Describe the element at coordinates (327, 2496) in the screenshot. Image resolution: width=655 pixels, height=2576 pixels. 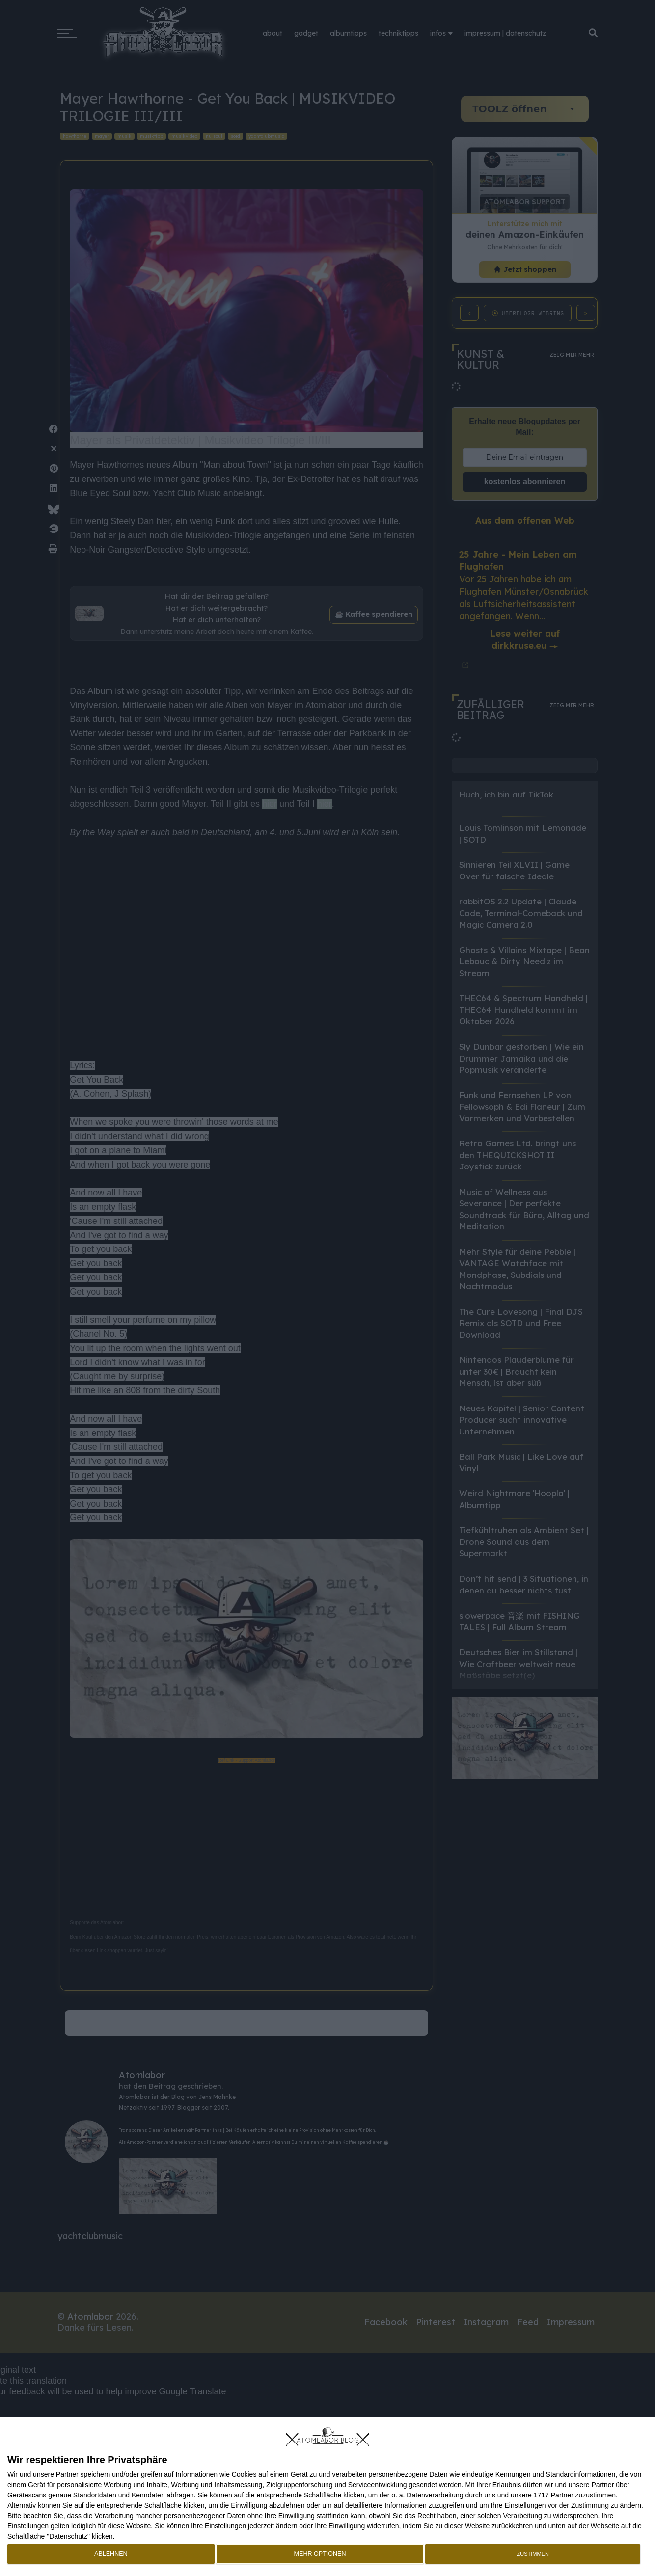
I see `[dialog]` at that location.